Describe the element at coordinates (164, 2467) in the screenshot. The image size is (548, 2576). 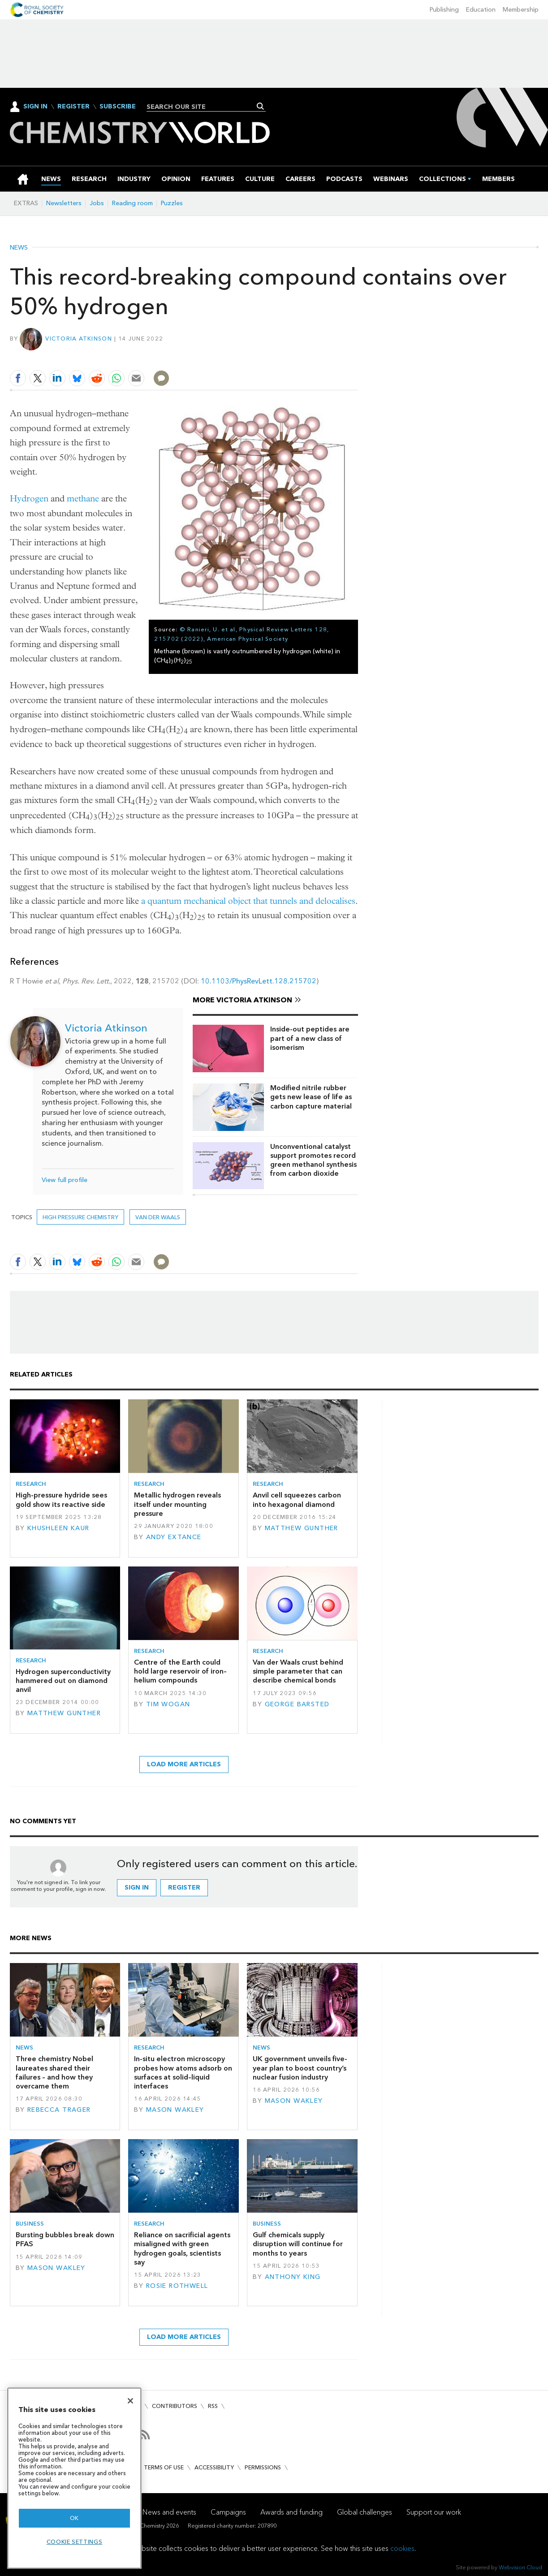
I see `Terms of use` at that location.